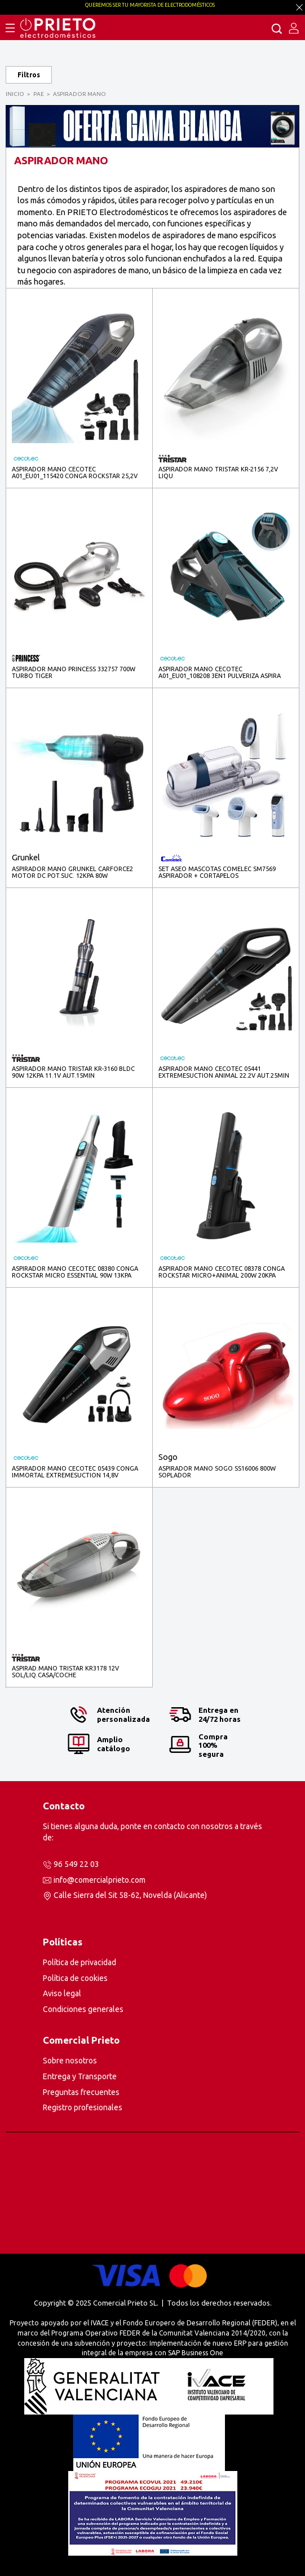 The height and width of the screenshot is (2576, 305). Describe the element at coordinates (75, 1472) in the screenshot. I see `ASPIRADOR MANO CECOTEC 05439 CONGA IMMORTAL EXTREMESUCTION 14,8V AUT.20MIN CICLONICA` at that location.